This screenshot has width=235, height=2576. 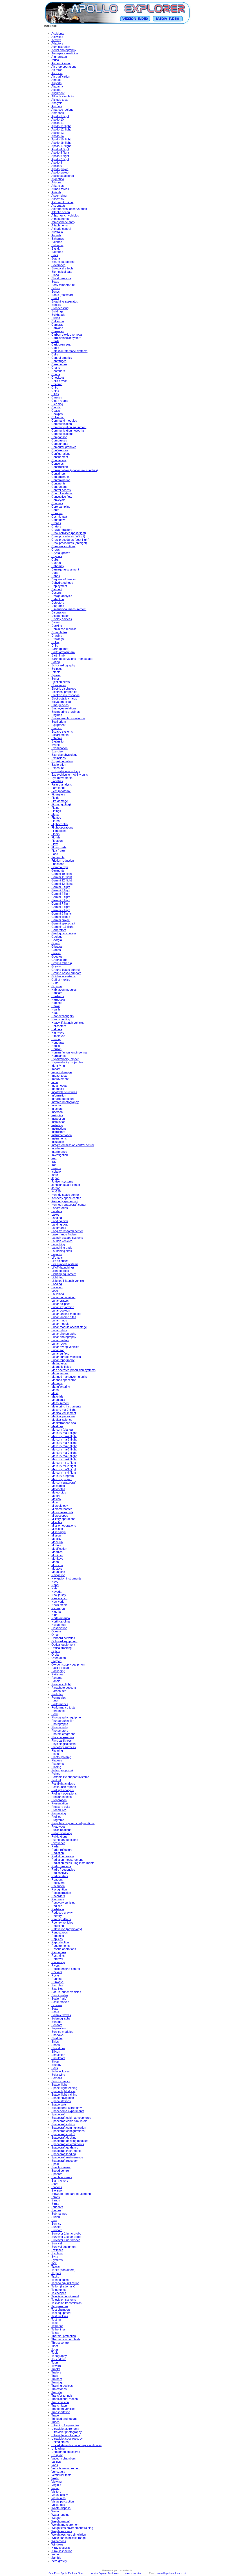 What do you see at coordinates (59, 400) in the screenshot?
I see `Clean rooms` at bounding box center [59, 400].